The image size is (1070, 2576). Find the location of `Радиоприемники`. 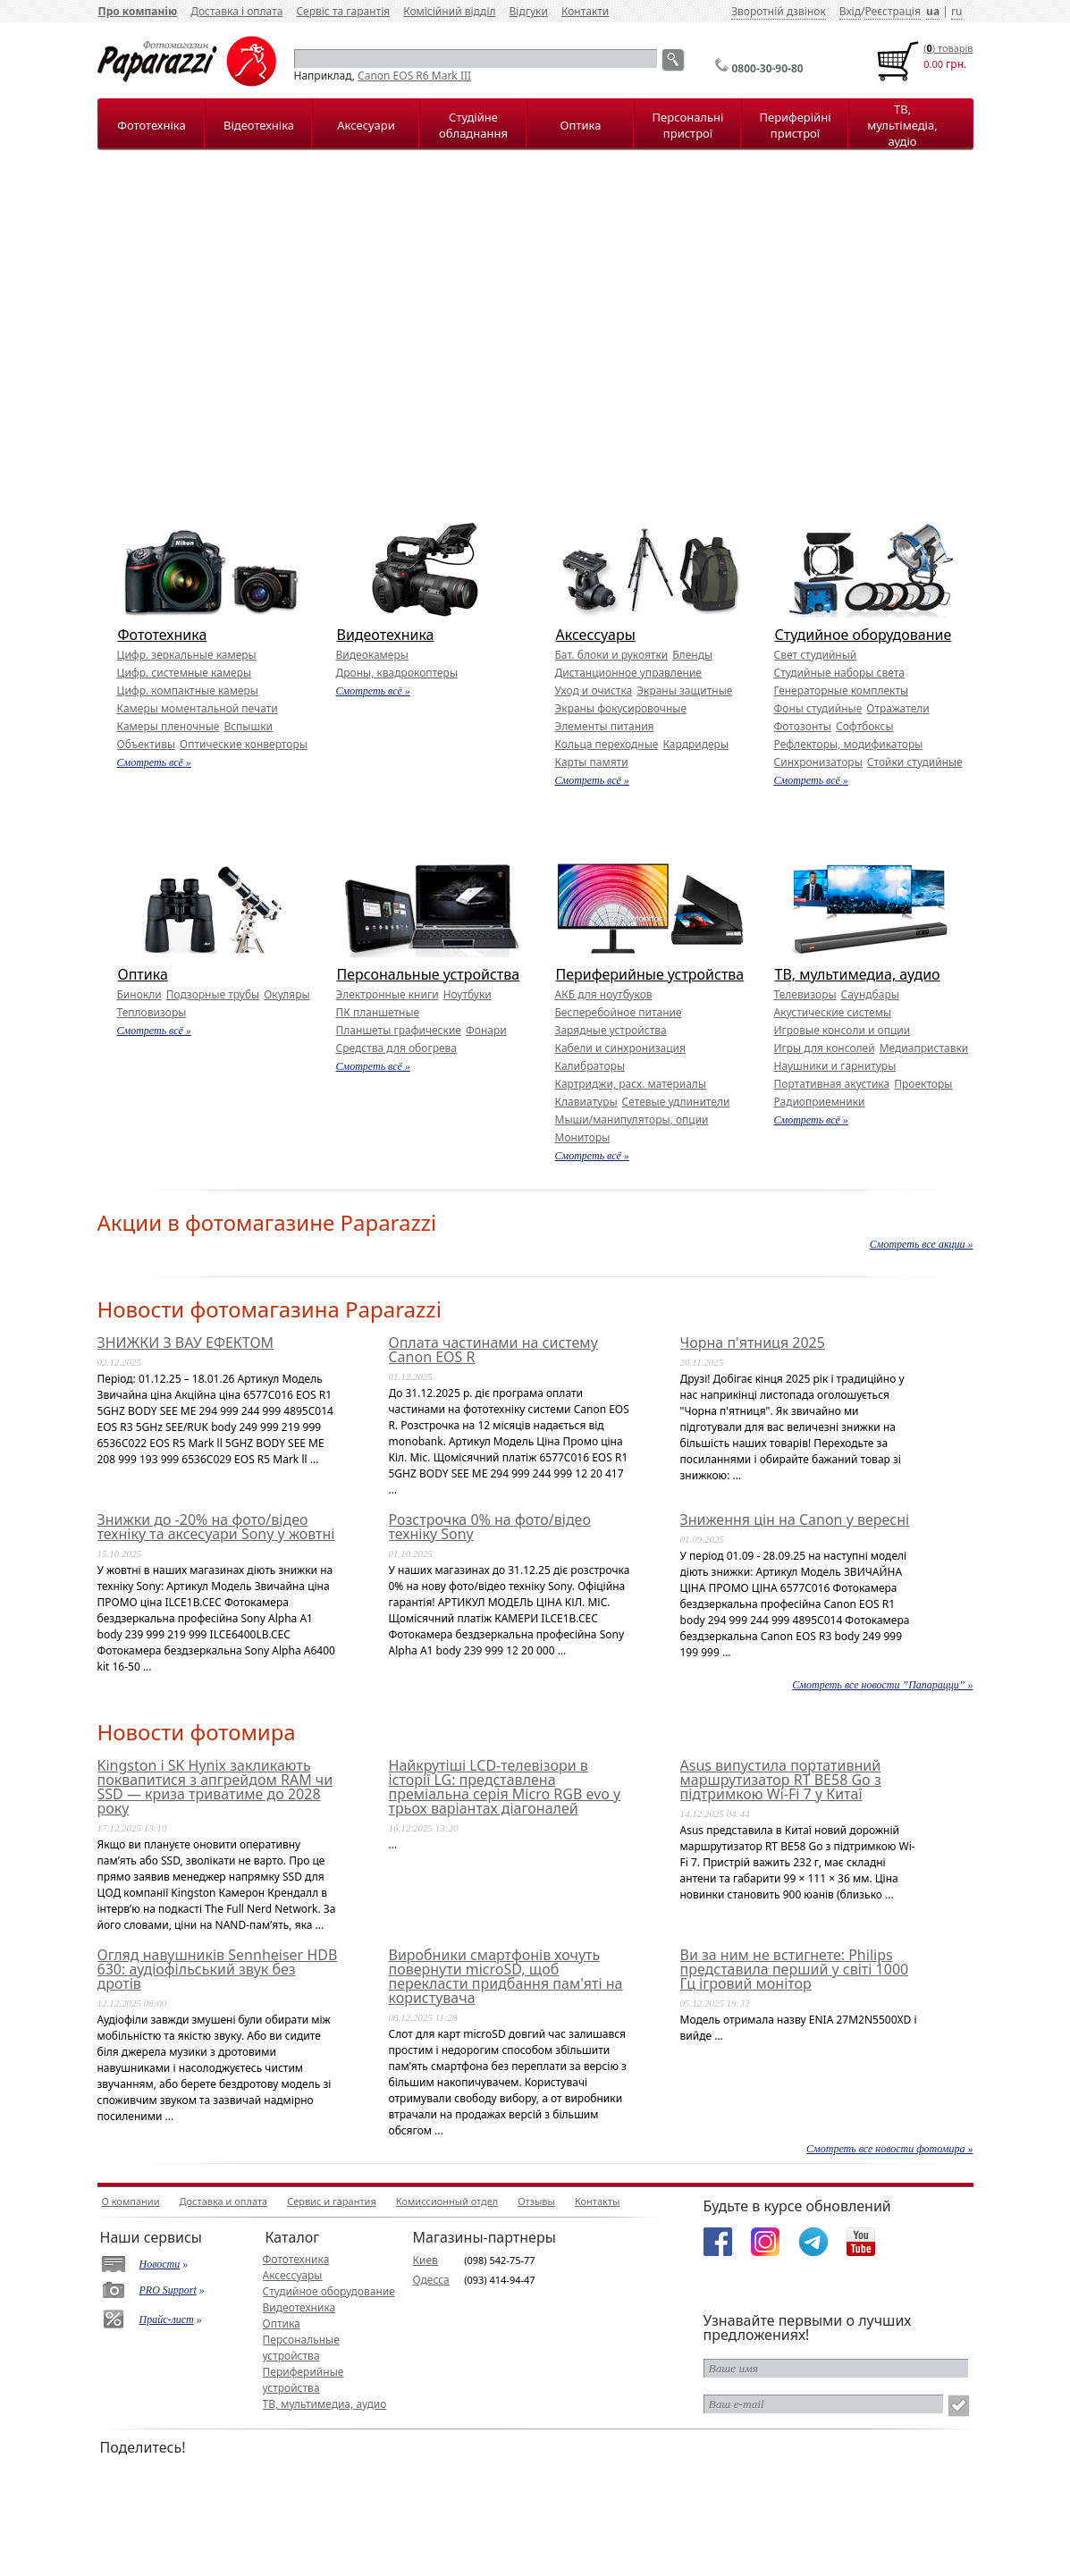

Радиоприемники is located at coordinates (819, 1101).